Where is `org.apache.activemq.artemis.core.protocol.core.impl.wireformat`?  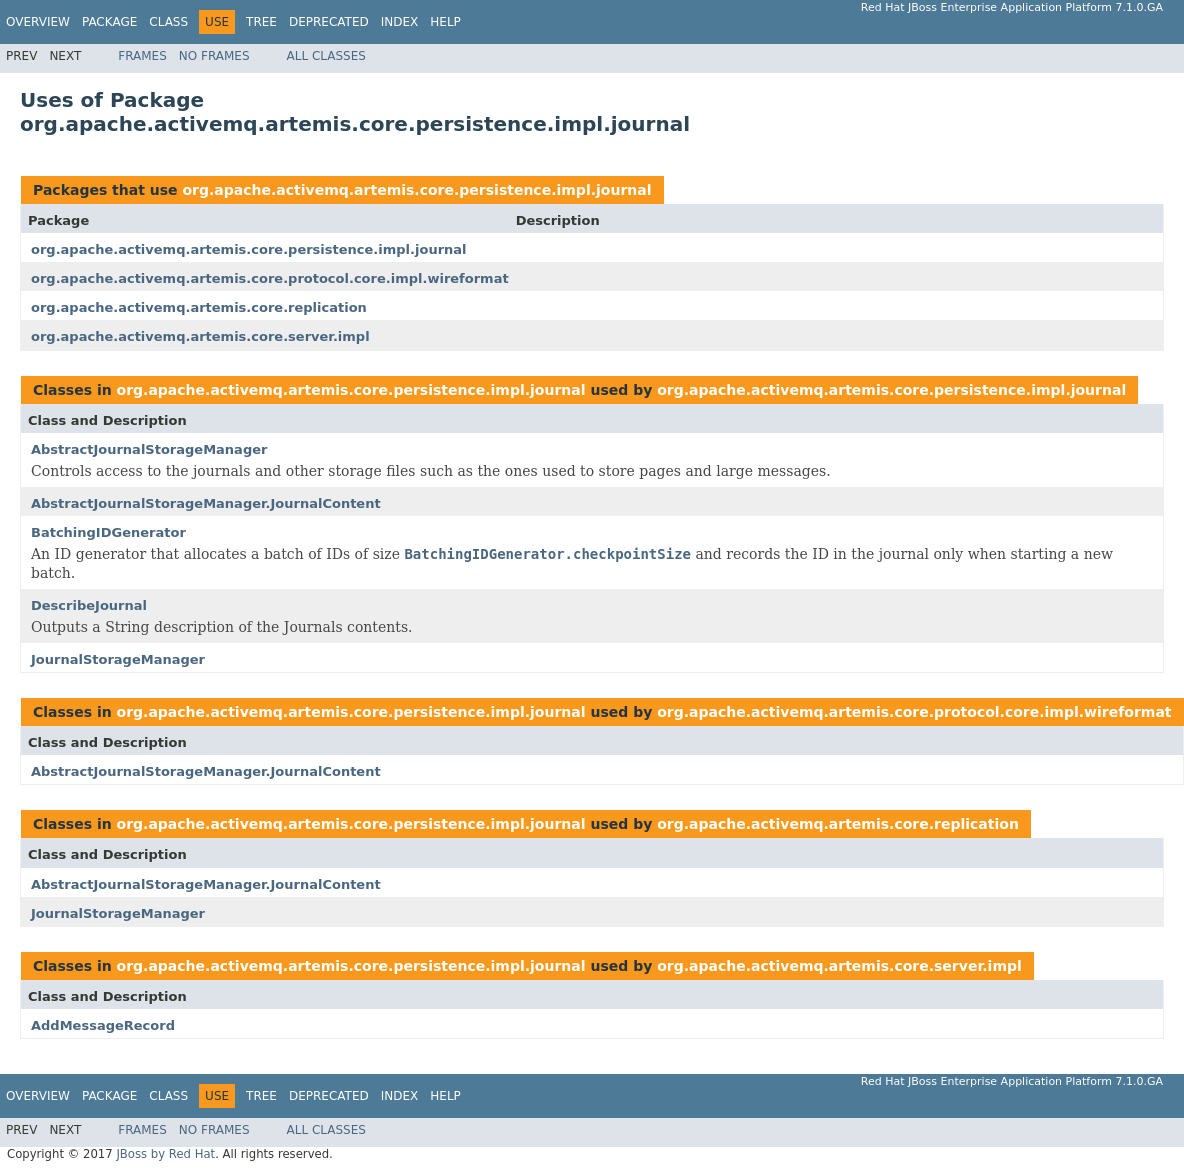
org.apache.activemq.artemis.core.protocol.core.impl.wireformat is located at coordinates (270, 278).